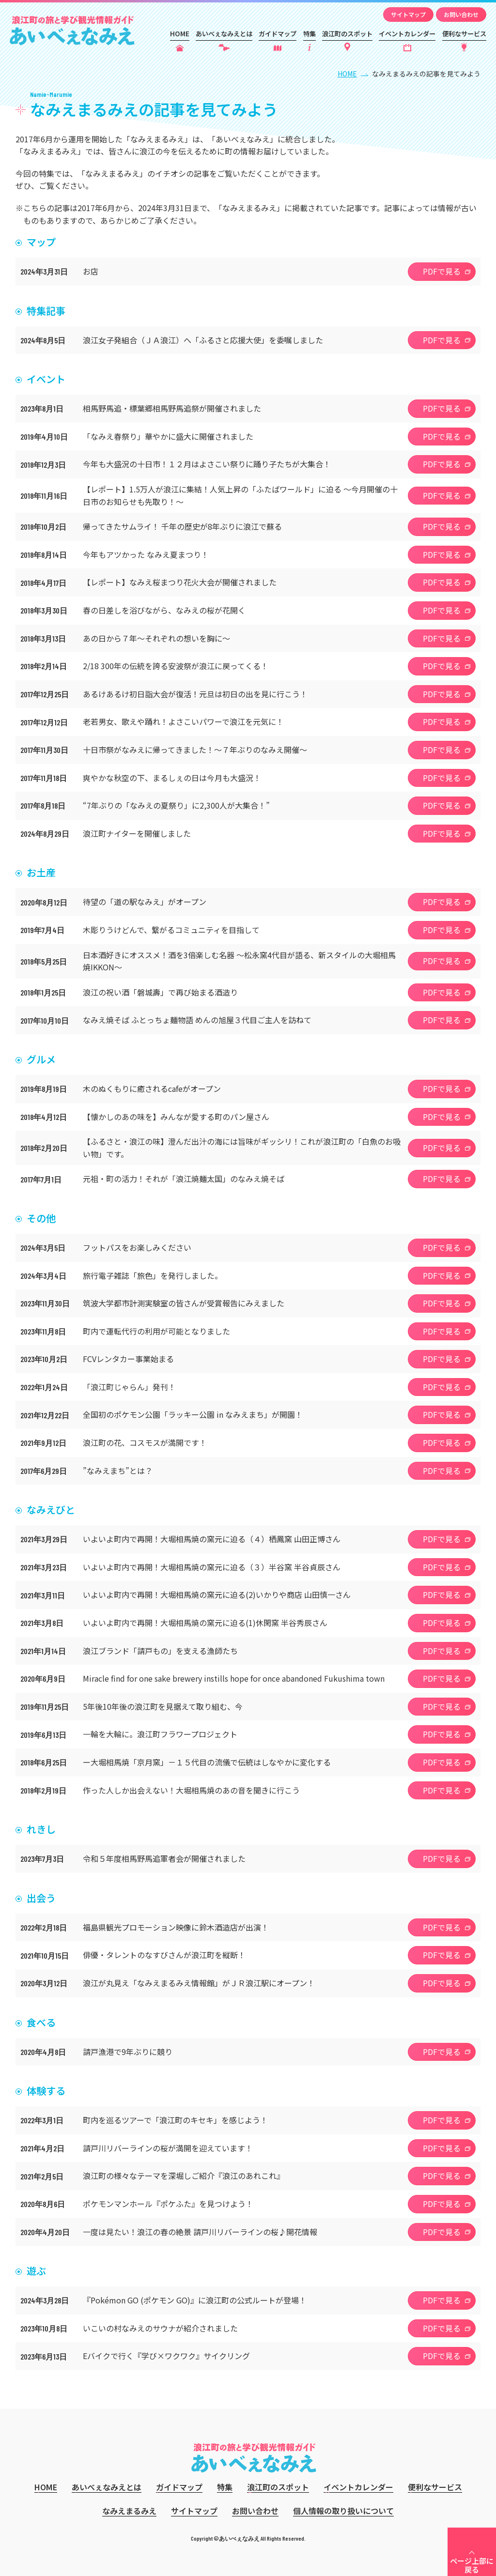 The height and width of the screenshot is (2576, 496). What do you see at coordinates (407, 33) in the screenshot?
I see `イベントカレンダー` at bounding box center [407, 33].